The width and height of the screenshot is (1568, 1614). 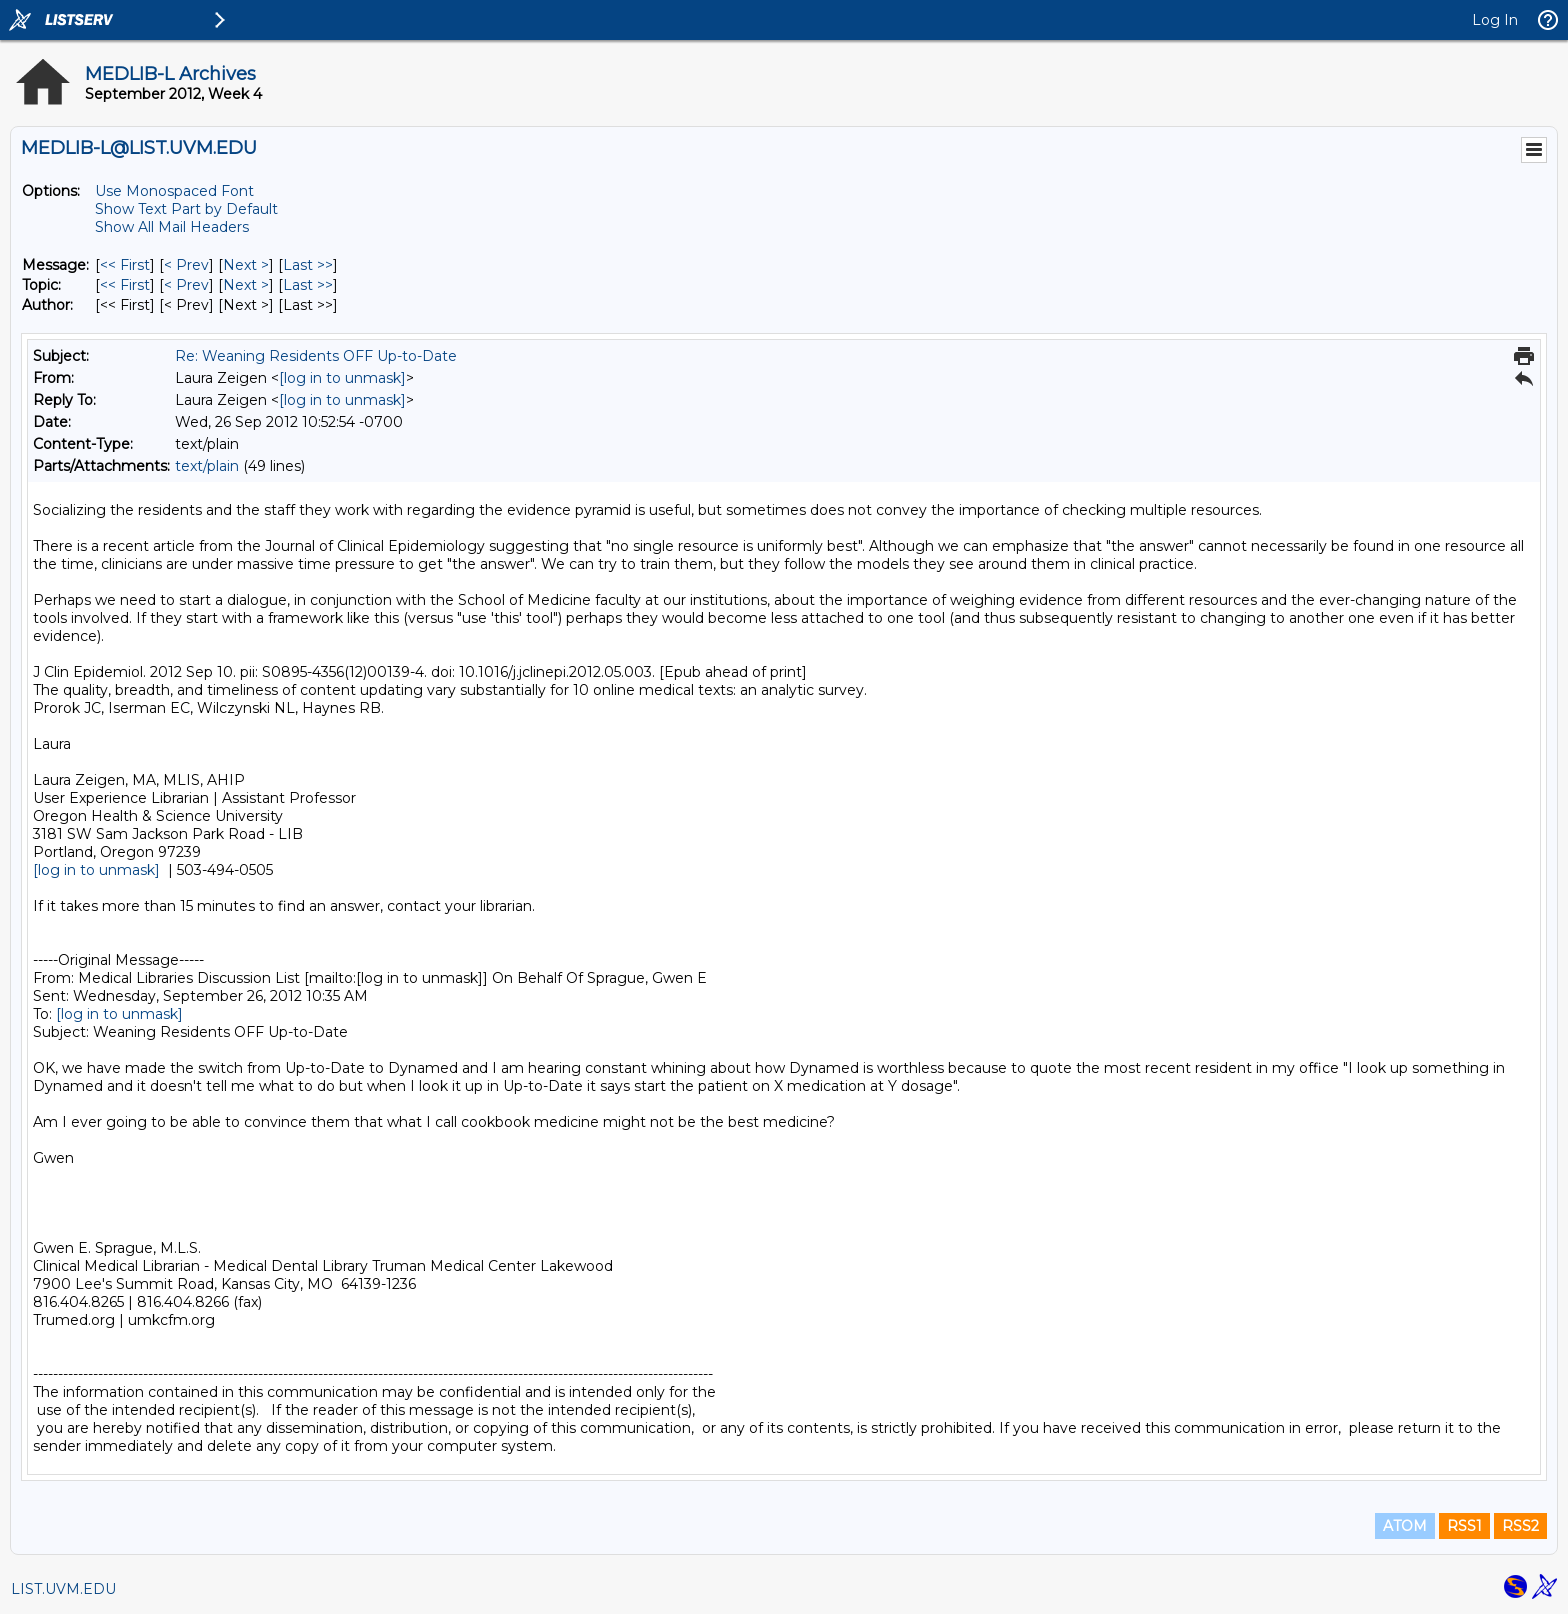 What do you see at coordinates (316, 356) in the screenshot?
I see `Re: Weaning Residents OFF Up-to-Date` at bounding box center [316, 356].